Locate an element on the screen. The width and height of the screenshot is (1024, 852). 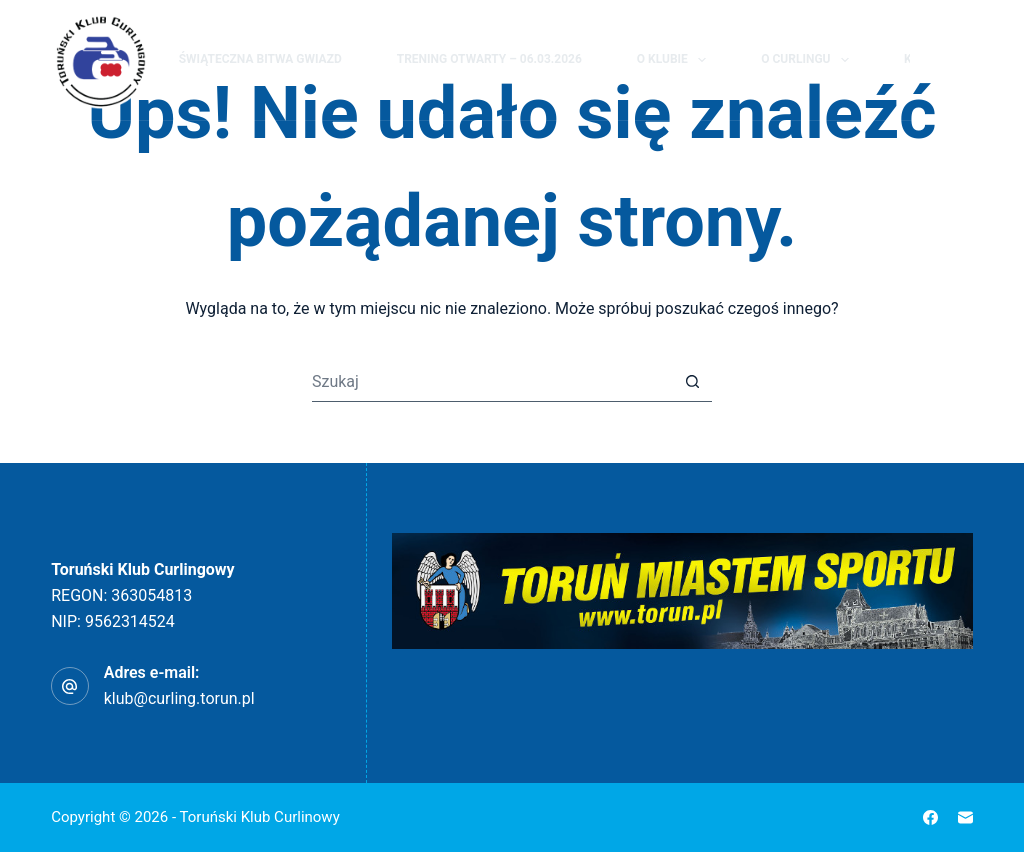
Trening Otwarty – 06.03.2026 is located at coordinates (489, 59).